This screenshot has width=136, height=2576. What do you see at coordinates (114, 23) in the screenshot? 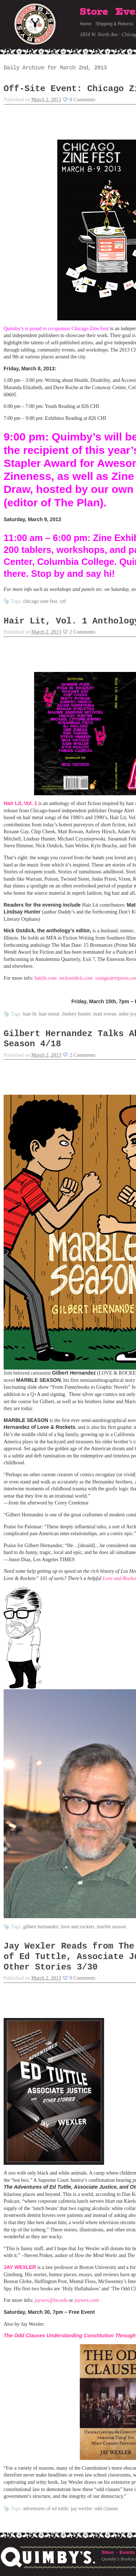
I see `Shipping & Returns` at bounding box center [114, 23].